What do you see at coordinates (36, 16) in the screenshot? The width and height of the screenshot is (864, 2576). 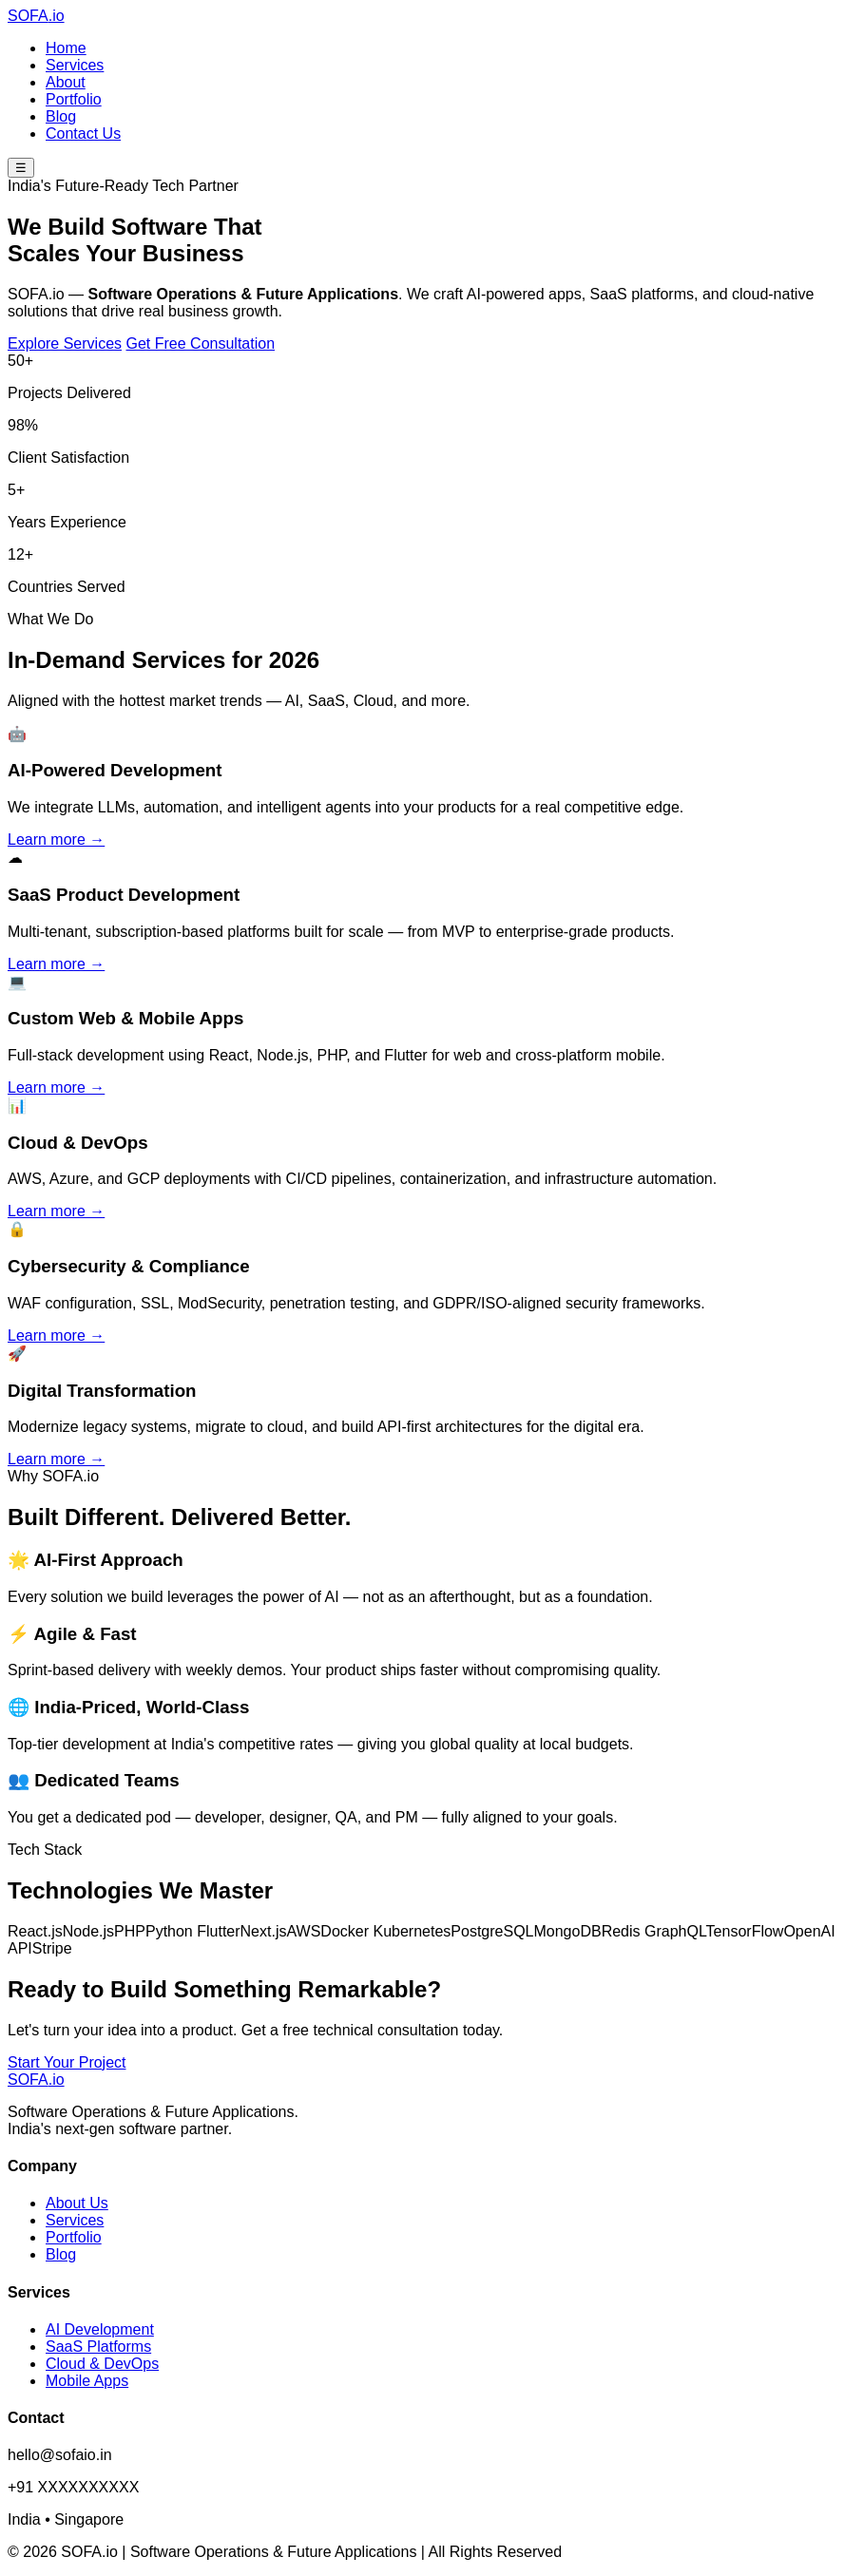 I see `SOFA` at bounding box center [36, 16].